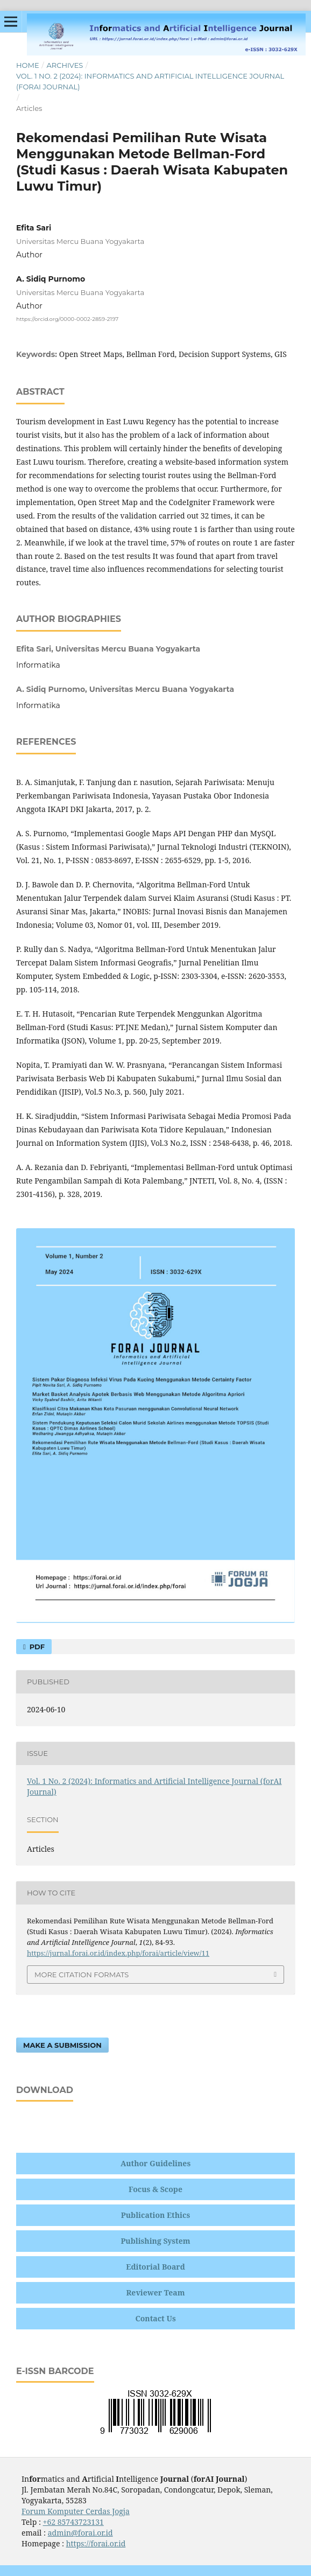  Describe the element at coordinates (36, 1646) in the screenshot. I see `PDF` at that location.